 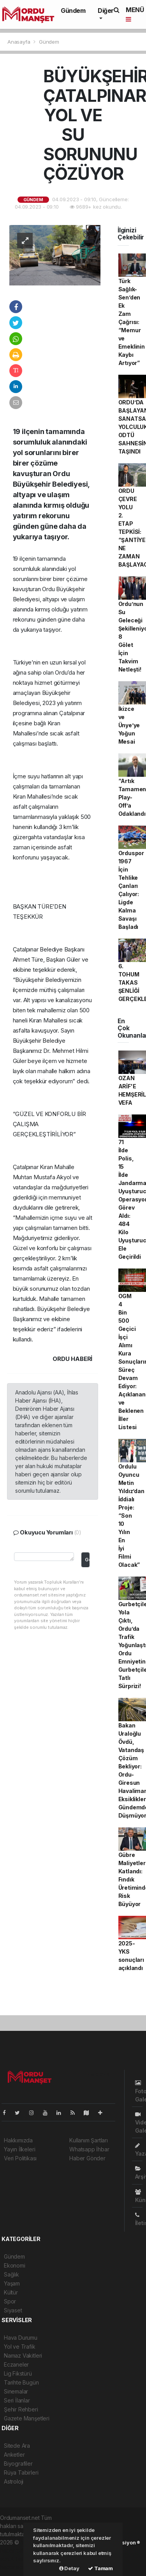 I want to click on Gazete Manşetleri, so click(x=26, y=2418).